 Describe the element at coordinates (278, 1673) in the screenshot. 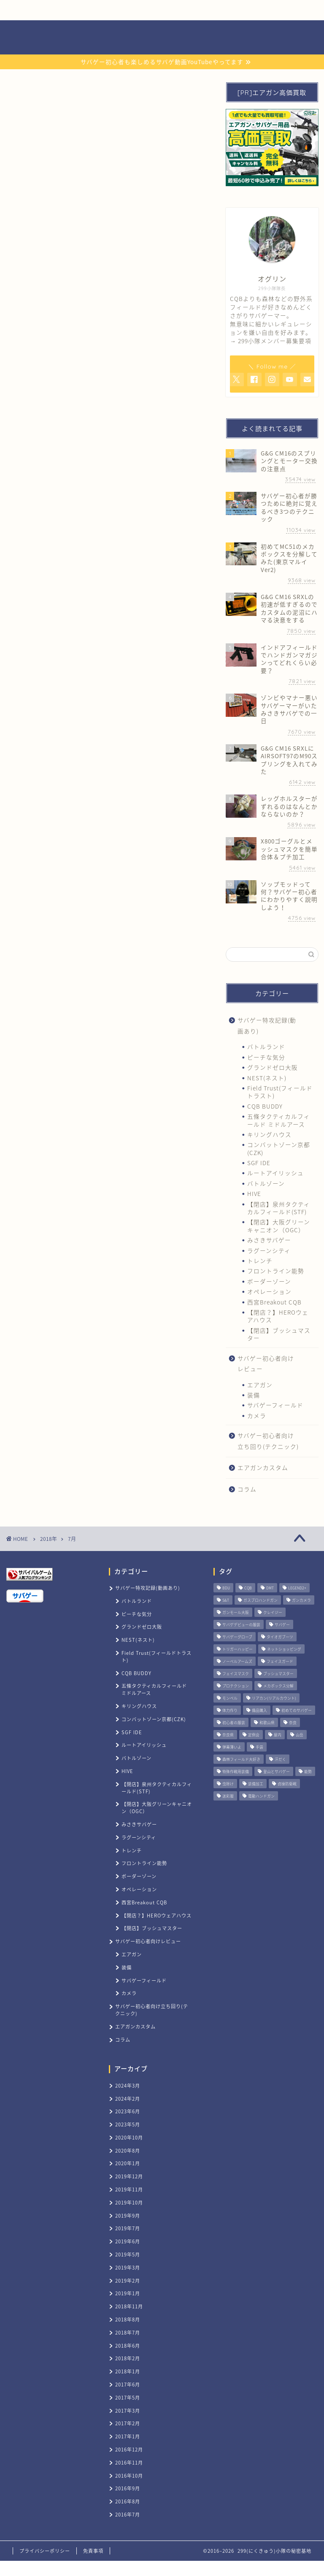

I see `ブッシュマスター [ブッシュマスター (2個の項目)]` at that location.